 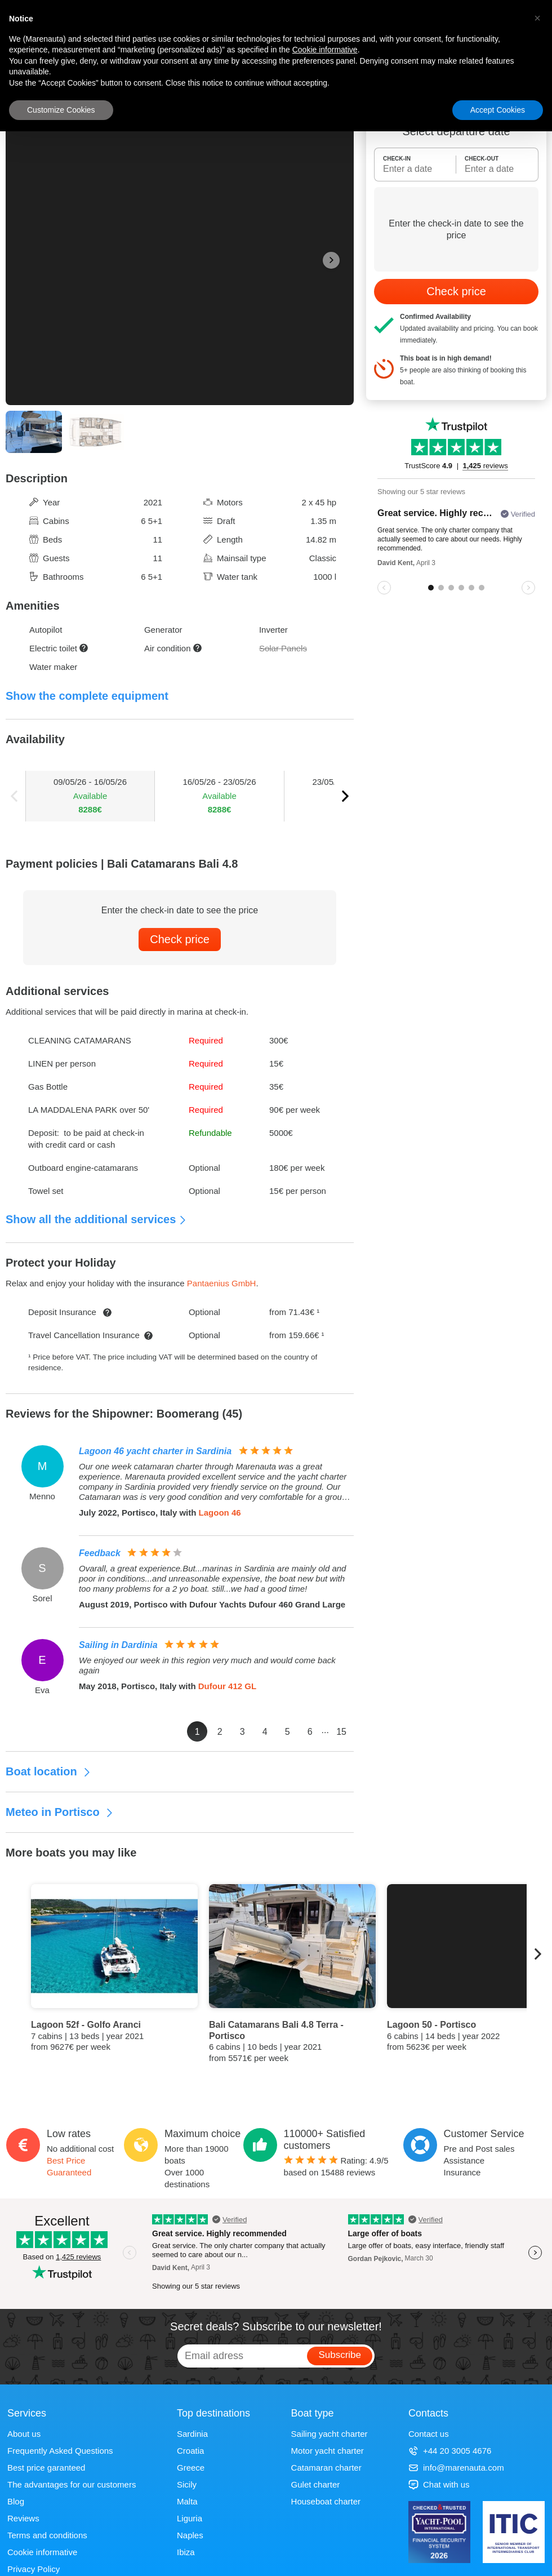 What do you see at coordinates (46, 2467) in the screenshot?
I see `Best price garanteed` at bounding box center [46, 2467].